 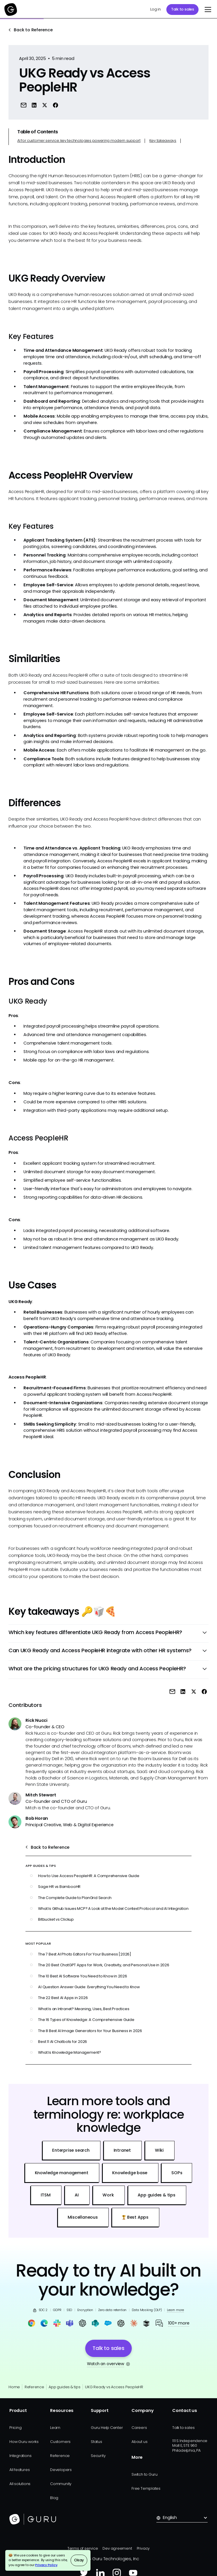 I want to click on Blog, so click(x=54, y=2497).